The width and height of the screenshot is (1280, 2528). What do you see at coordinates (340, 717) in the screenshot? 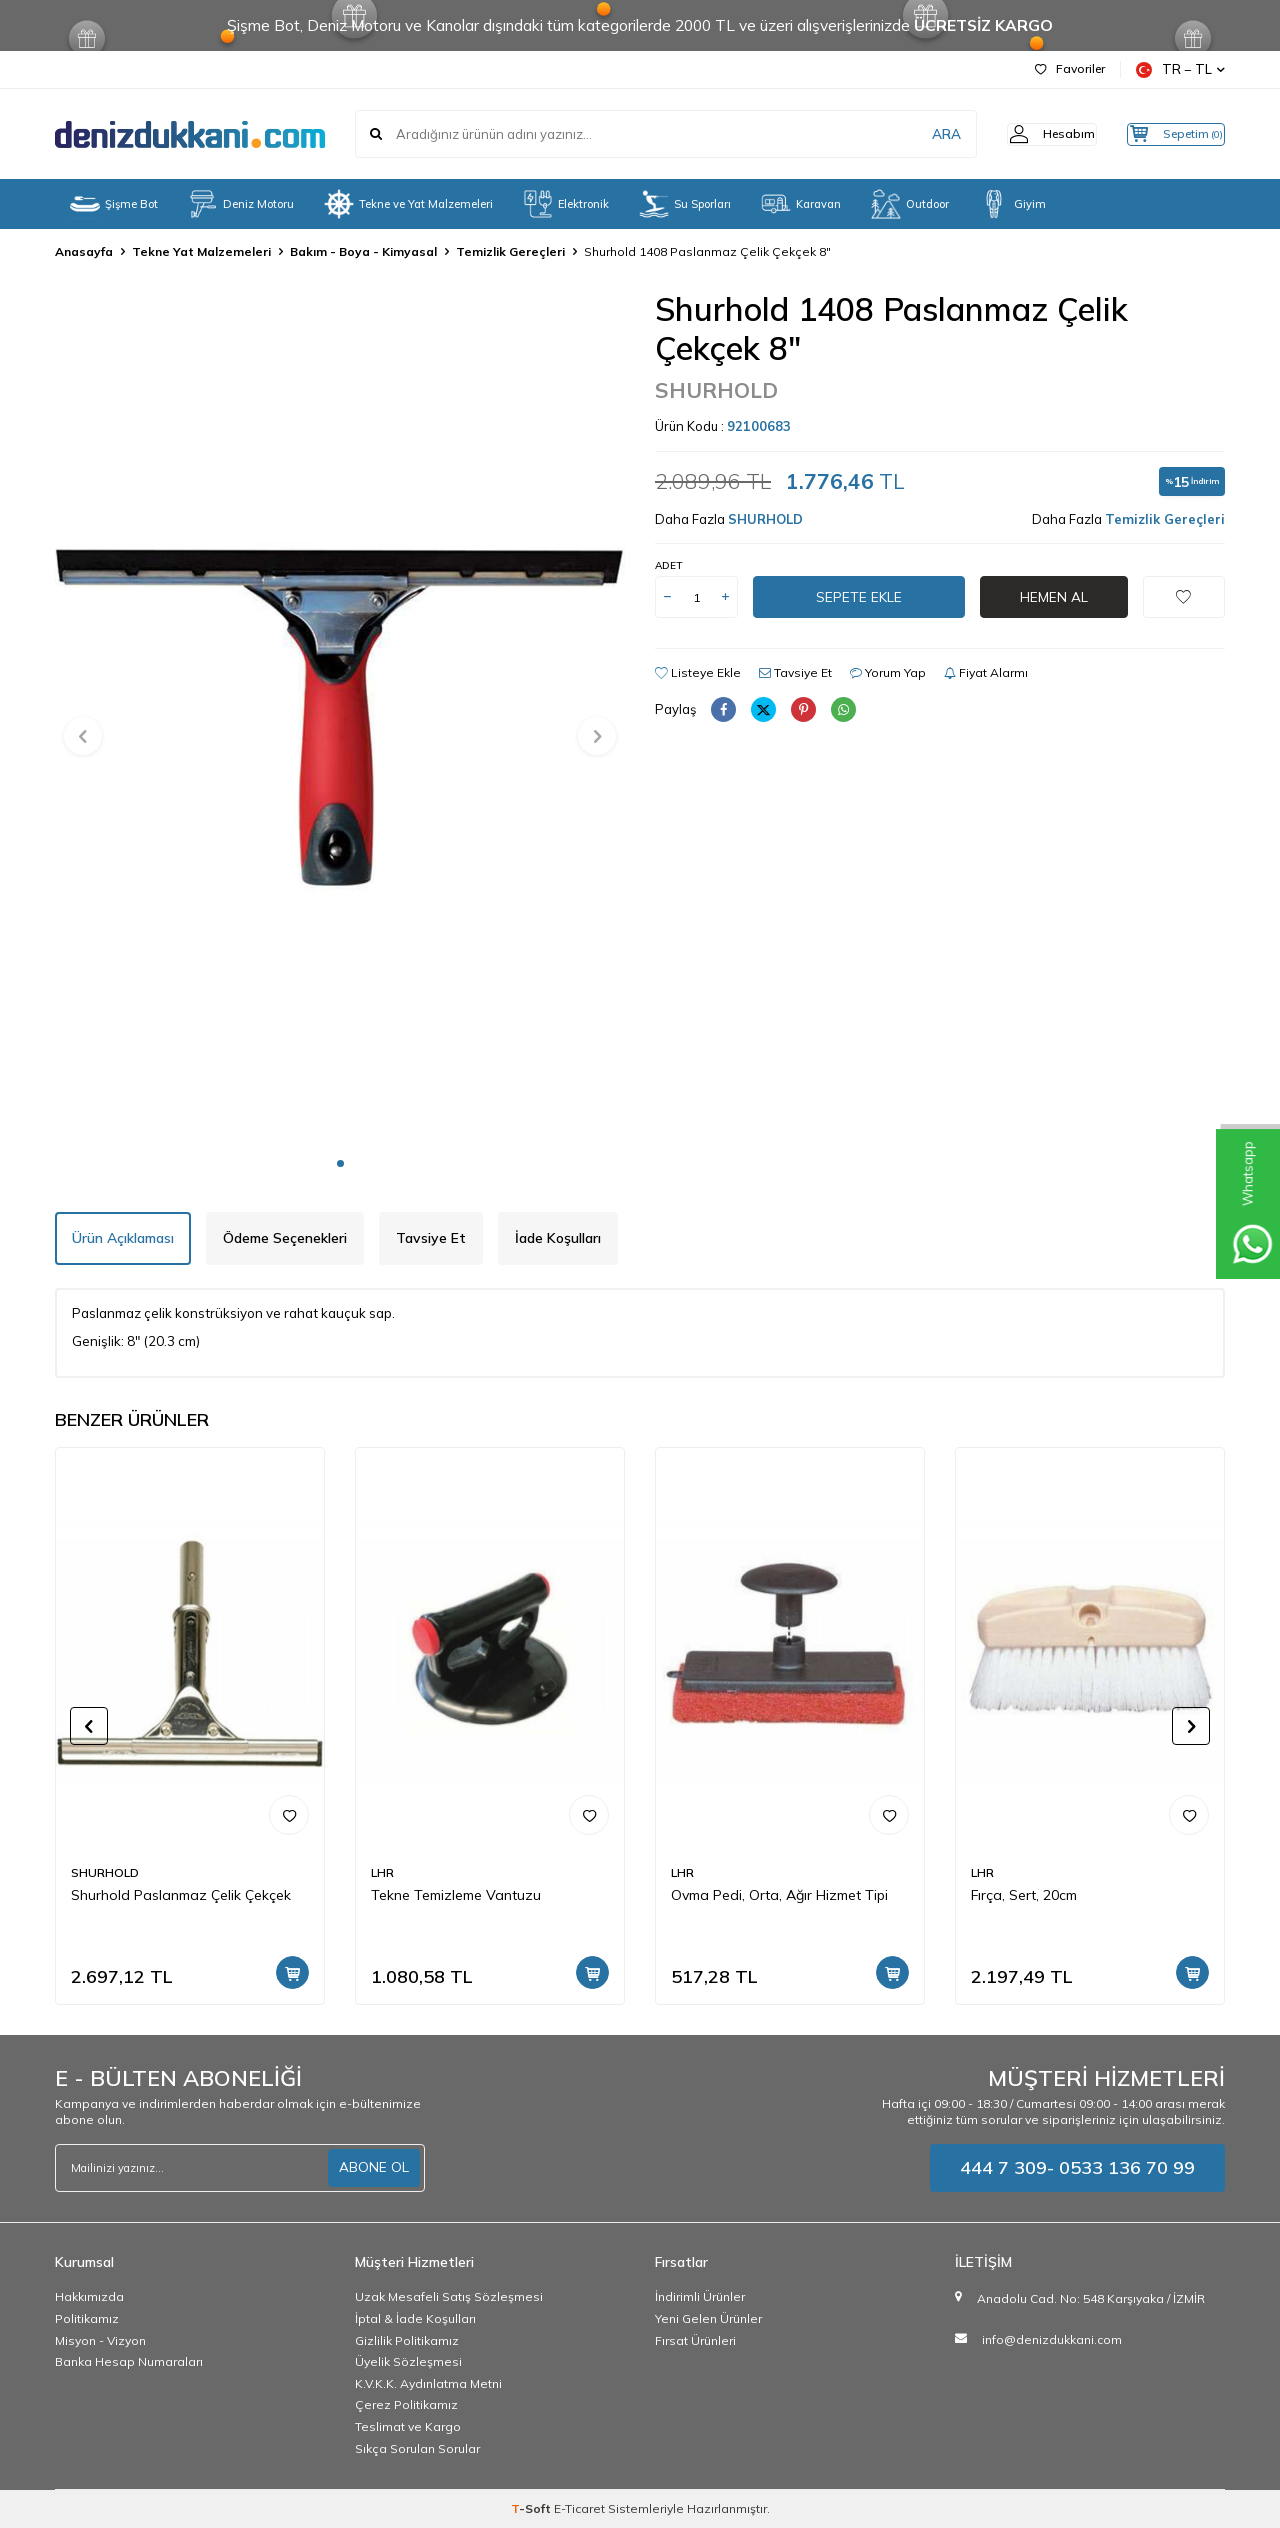
I see `[group]` at bounding box center [340, 717].